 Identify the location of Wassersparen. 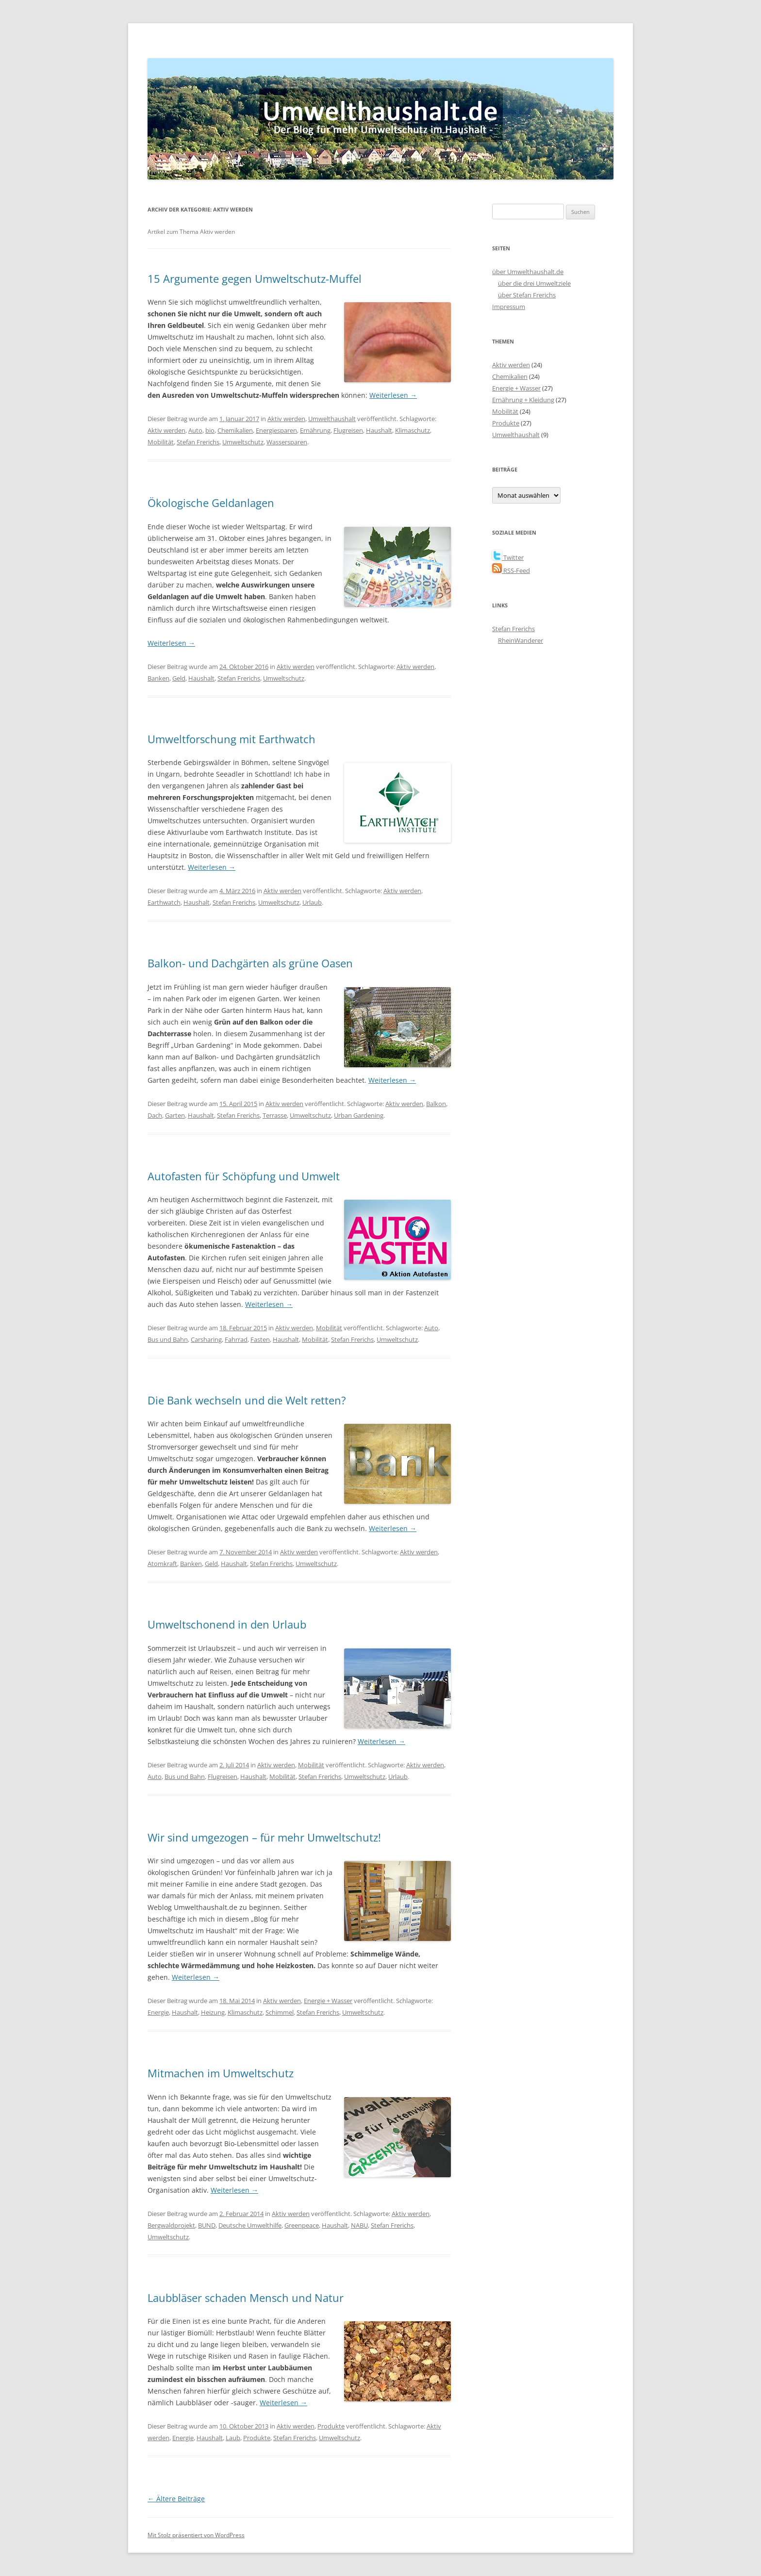
(286, 442).